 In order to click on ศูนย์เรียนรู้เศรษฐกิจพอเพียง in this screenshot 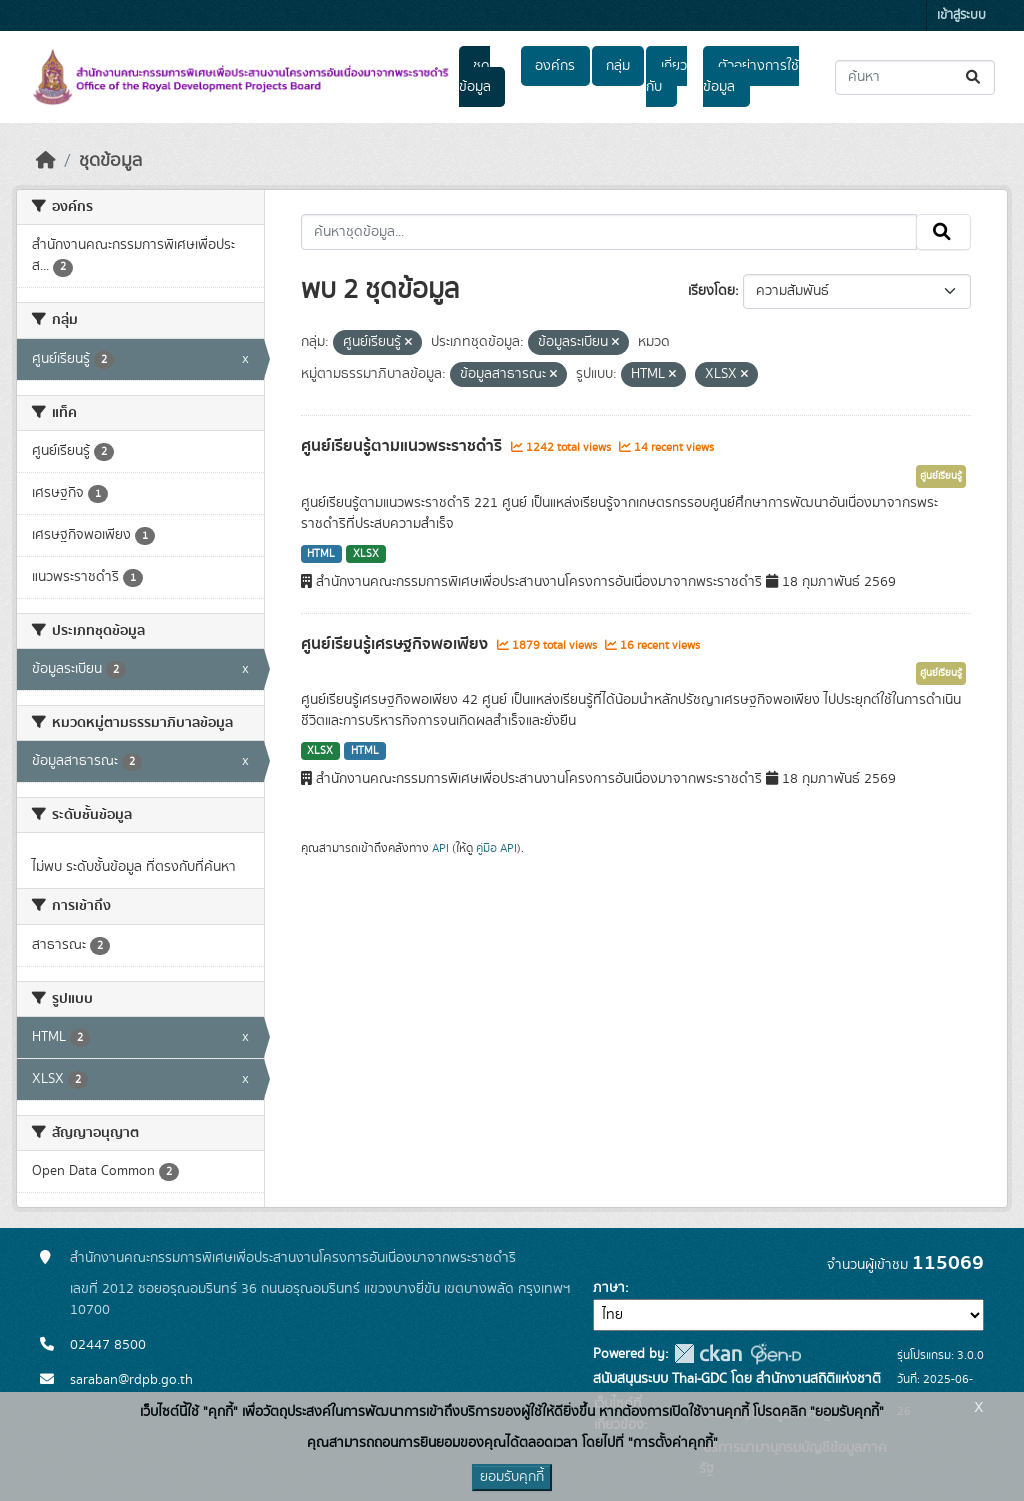, I will do `click(396, 644)`.